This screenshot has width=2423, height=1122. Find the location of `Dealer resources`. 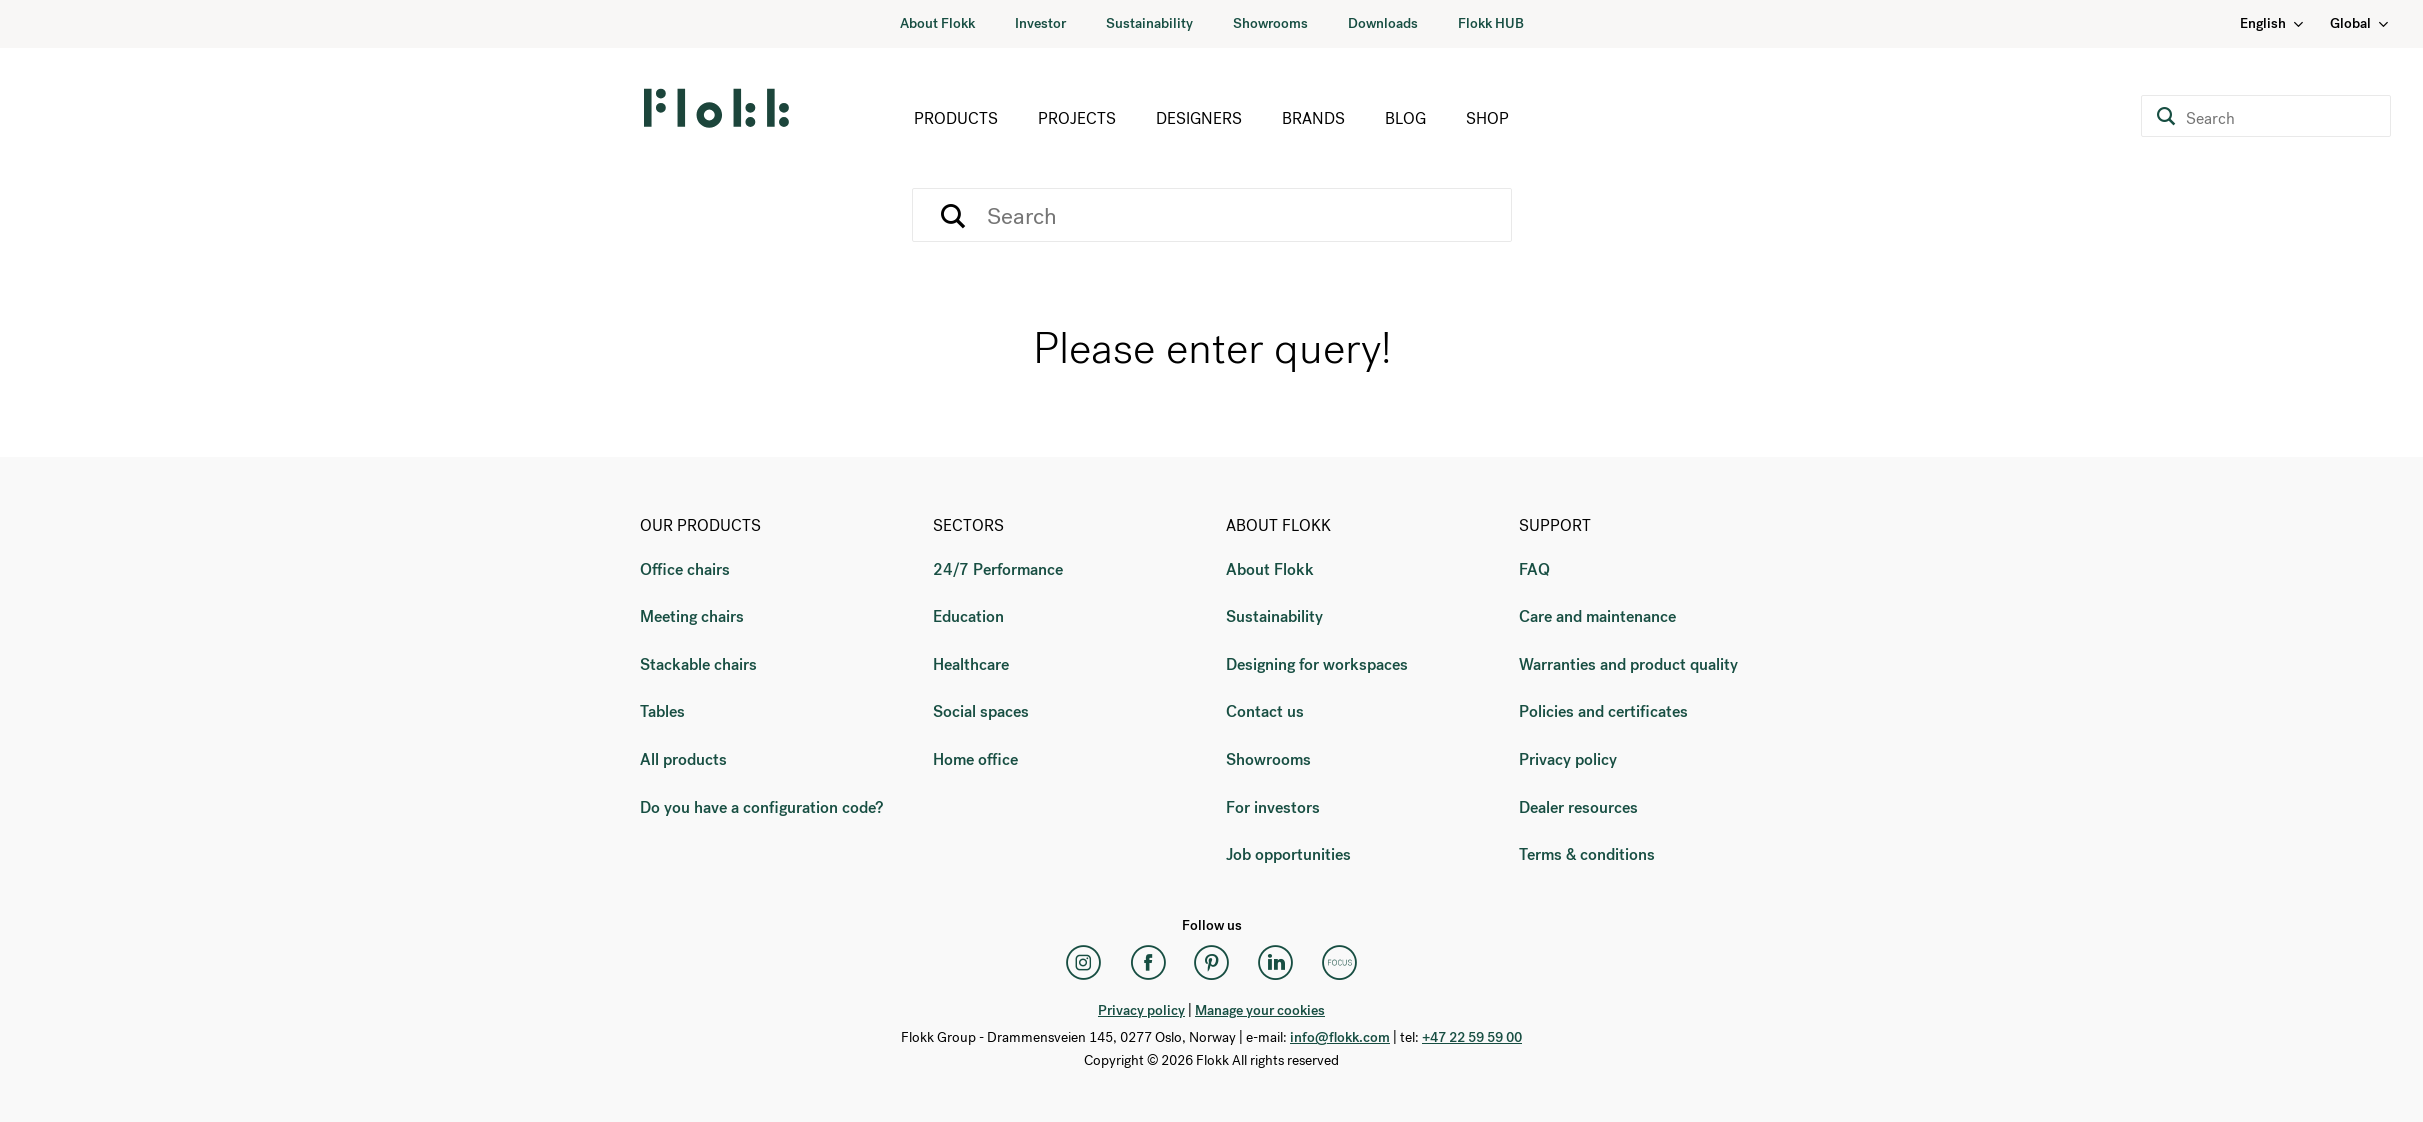

Dealer resources is located at coordinates (1578, 807).